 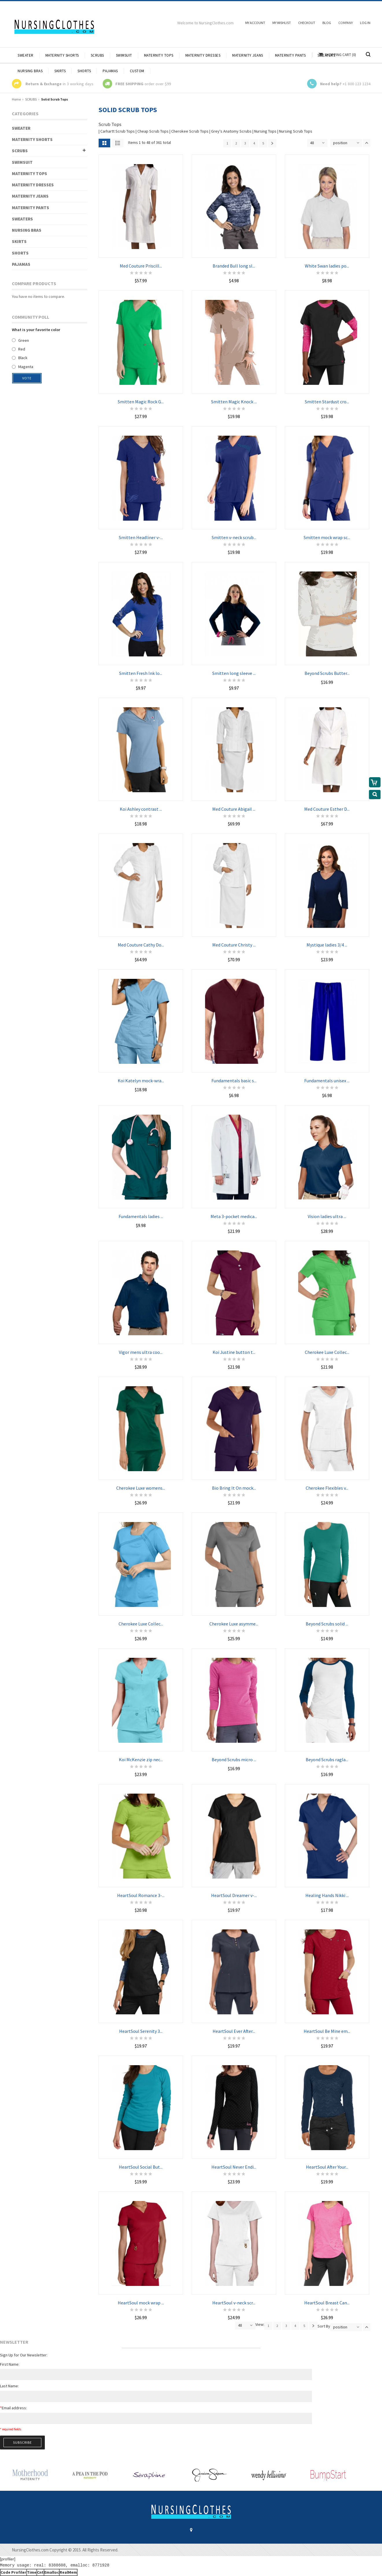 What do you see at coordinates (340, 142) in the screenshot?
I see `position` at bounding box center [340, 142].